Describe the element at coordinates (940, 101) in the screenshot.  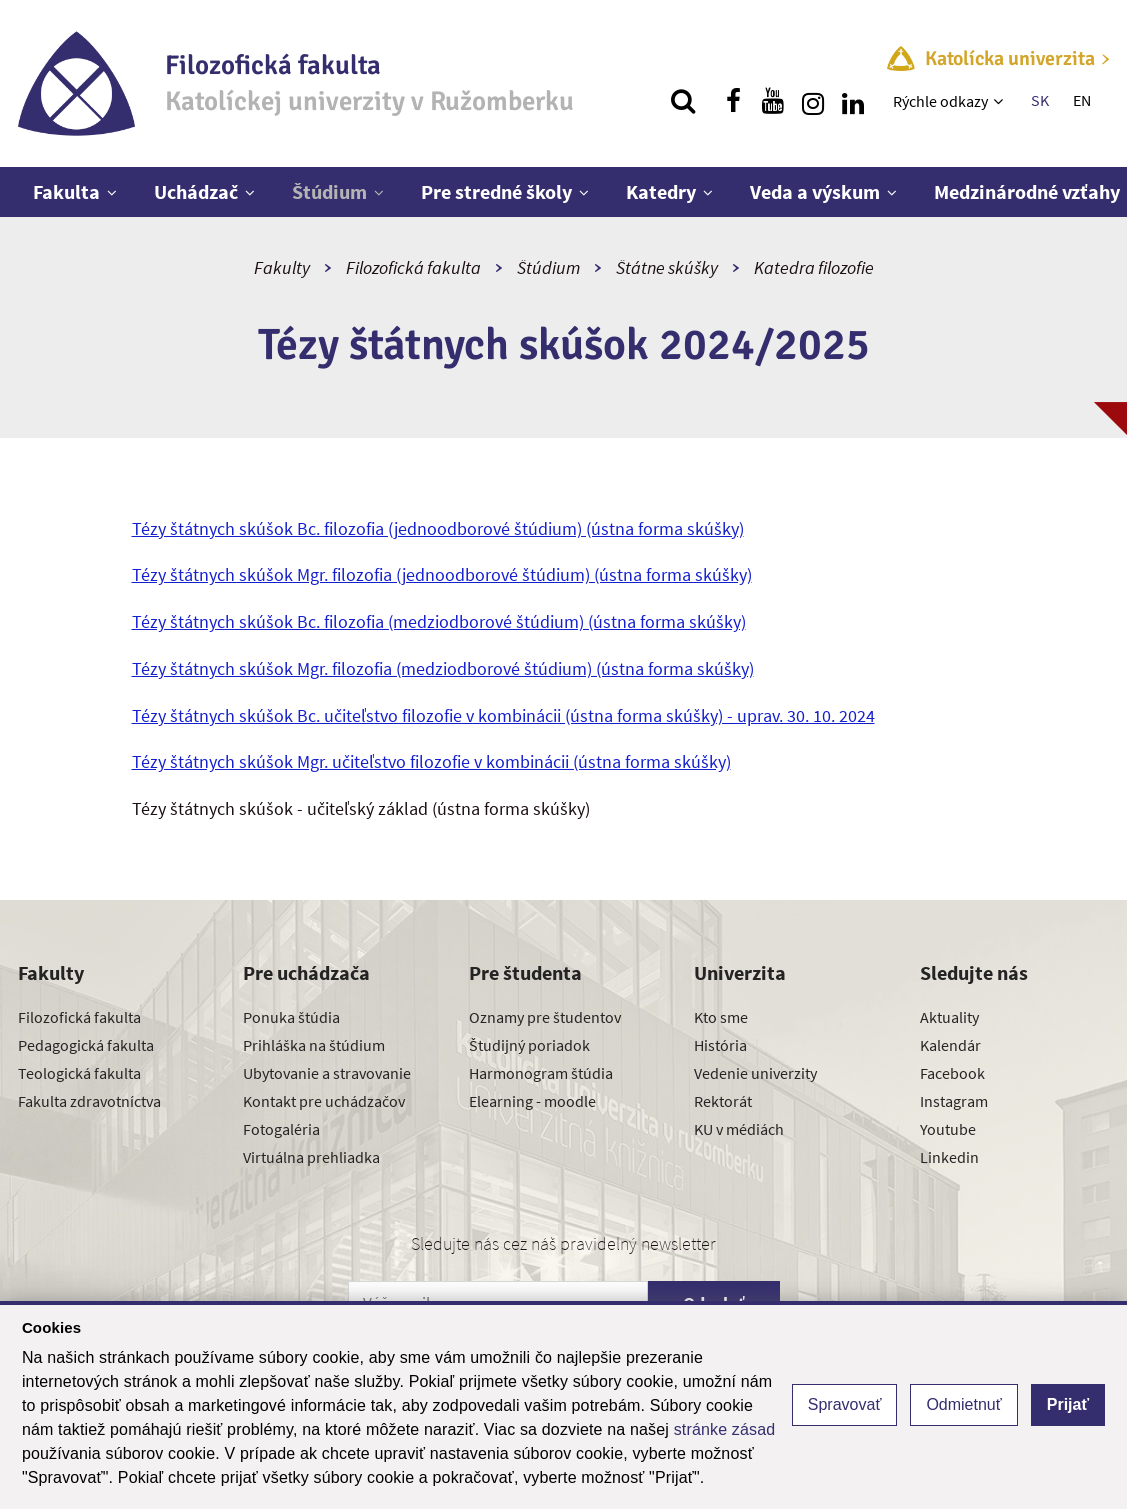
I see `Rýchle odkazy` at that location.